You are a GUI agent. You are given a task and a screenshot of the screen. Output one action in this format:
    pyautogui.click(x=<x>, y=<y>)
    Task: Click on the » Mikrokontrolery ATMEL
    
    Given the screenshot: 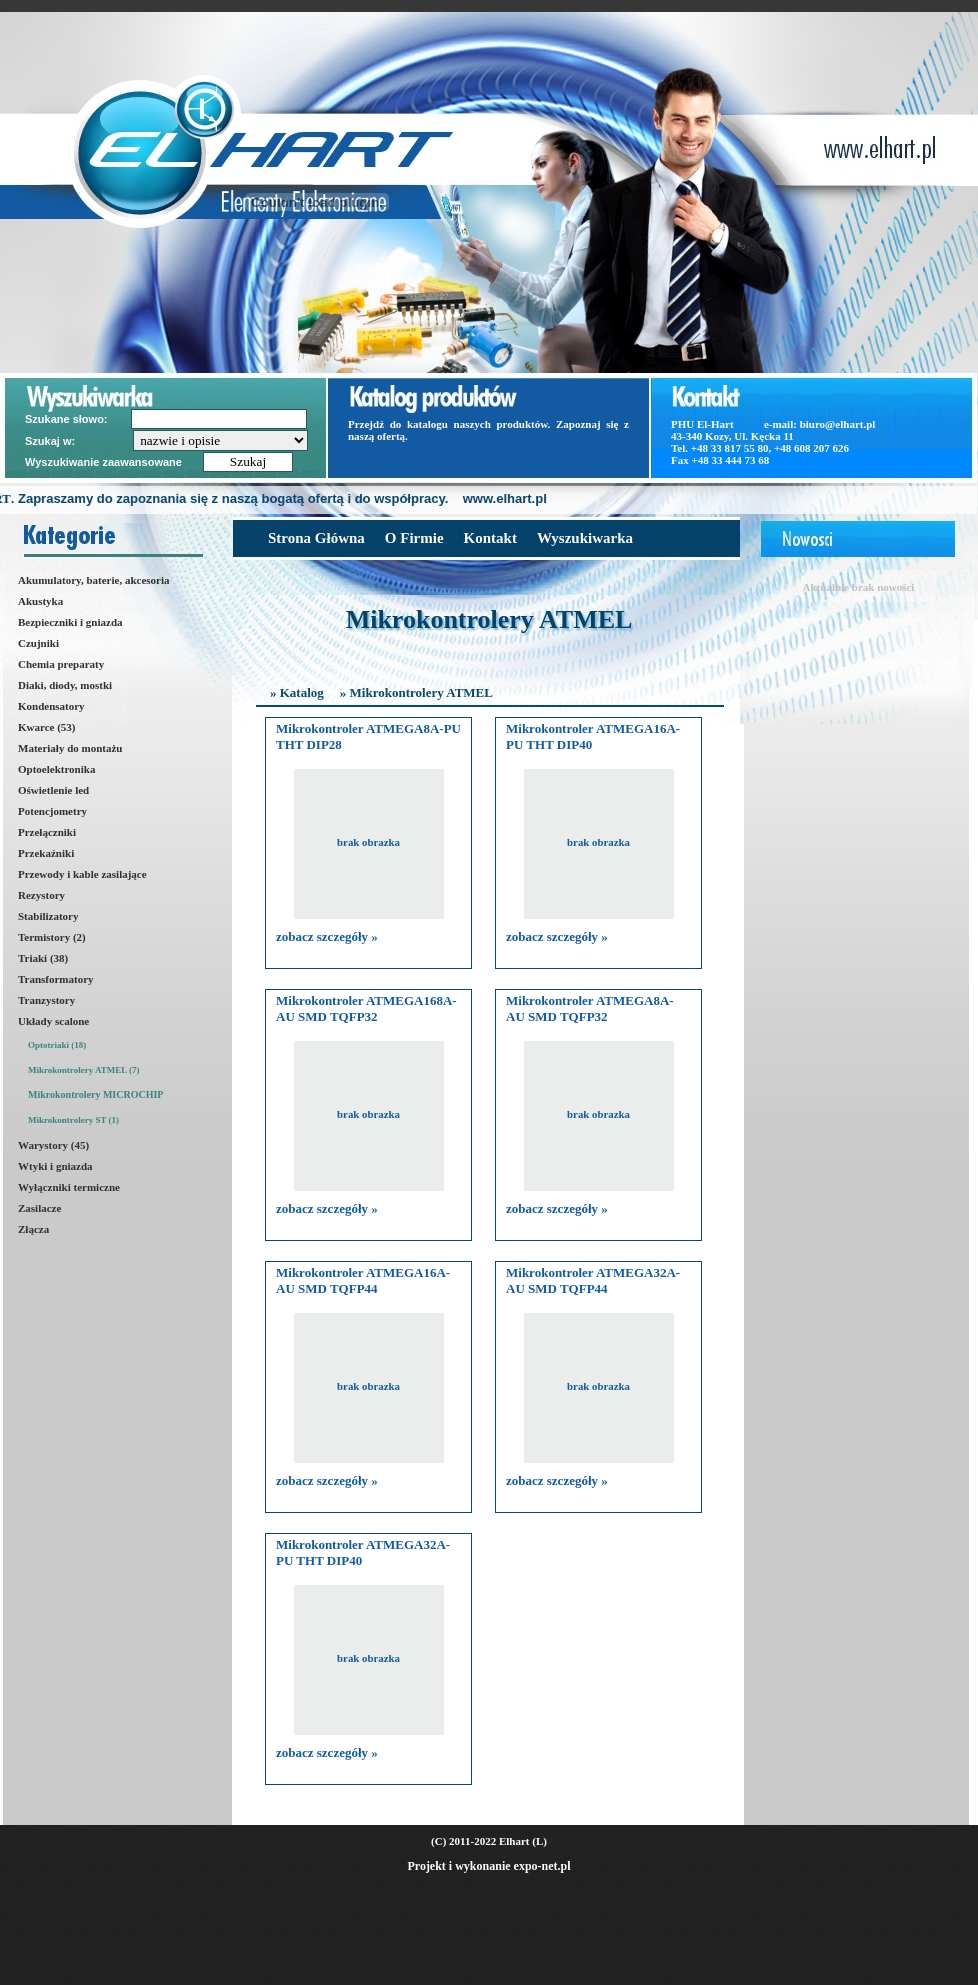 What is the action you would take?
    pyautogui.click(x=416, y=692)
    